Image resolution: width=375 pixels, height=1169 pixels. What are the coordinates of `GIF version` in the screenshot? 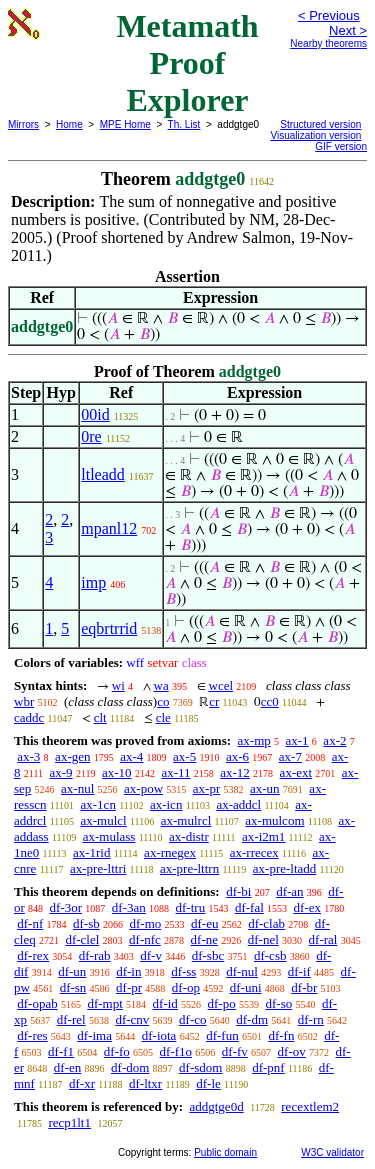 It's located at (341, 146).